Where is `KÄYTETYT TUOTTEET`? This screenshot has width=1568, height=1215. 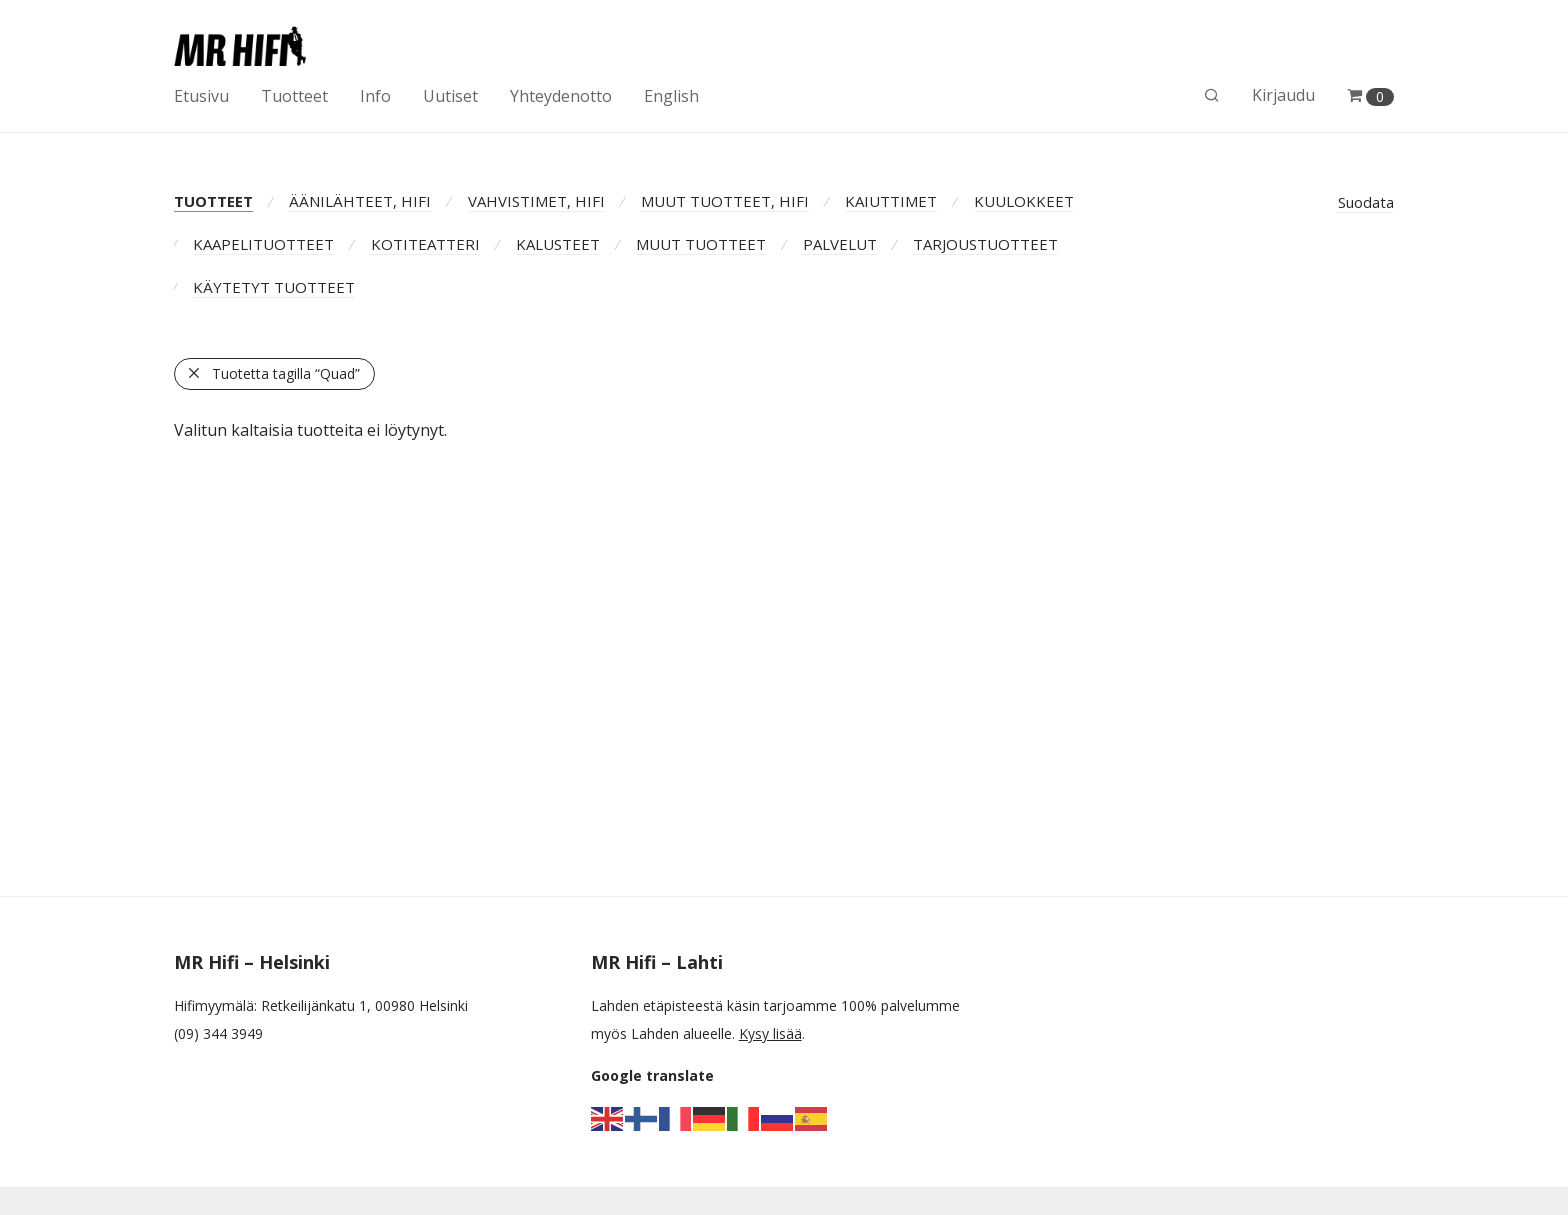 KÄYTETYT TUOTTEET is located at coordinates (274, 287).